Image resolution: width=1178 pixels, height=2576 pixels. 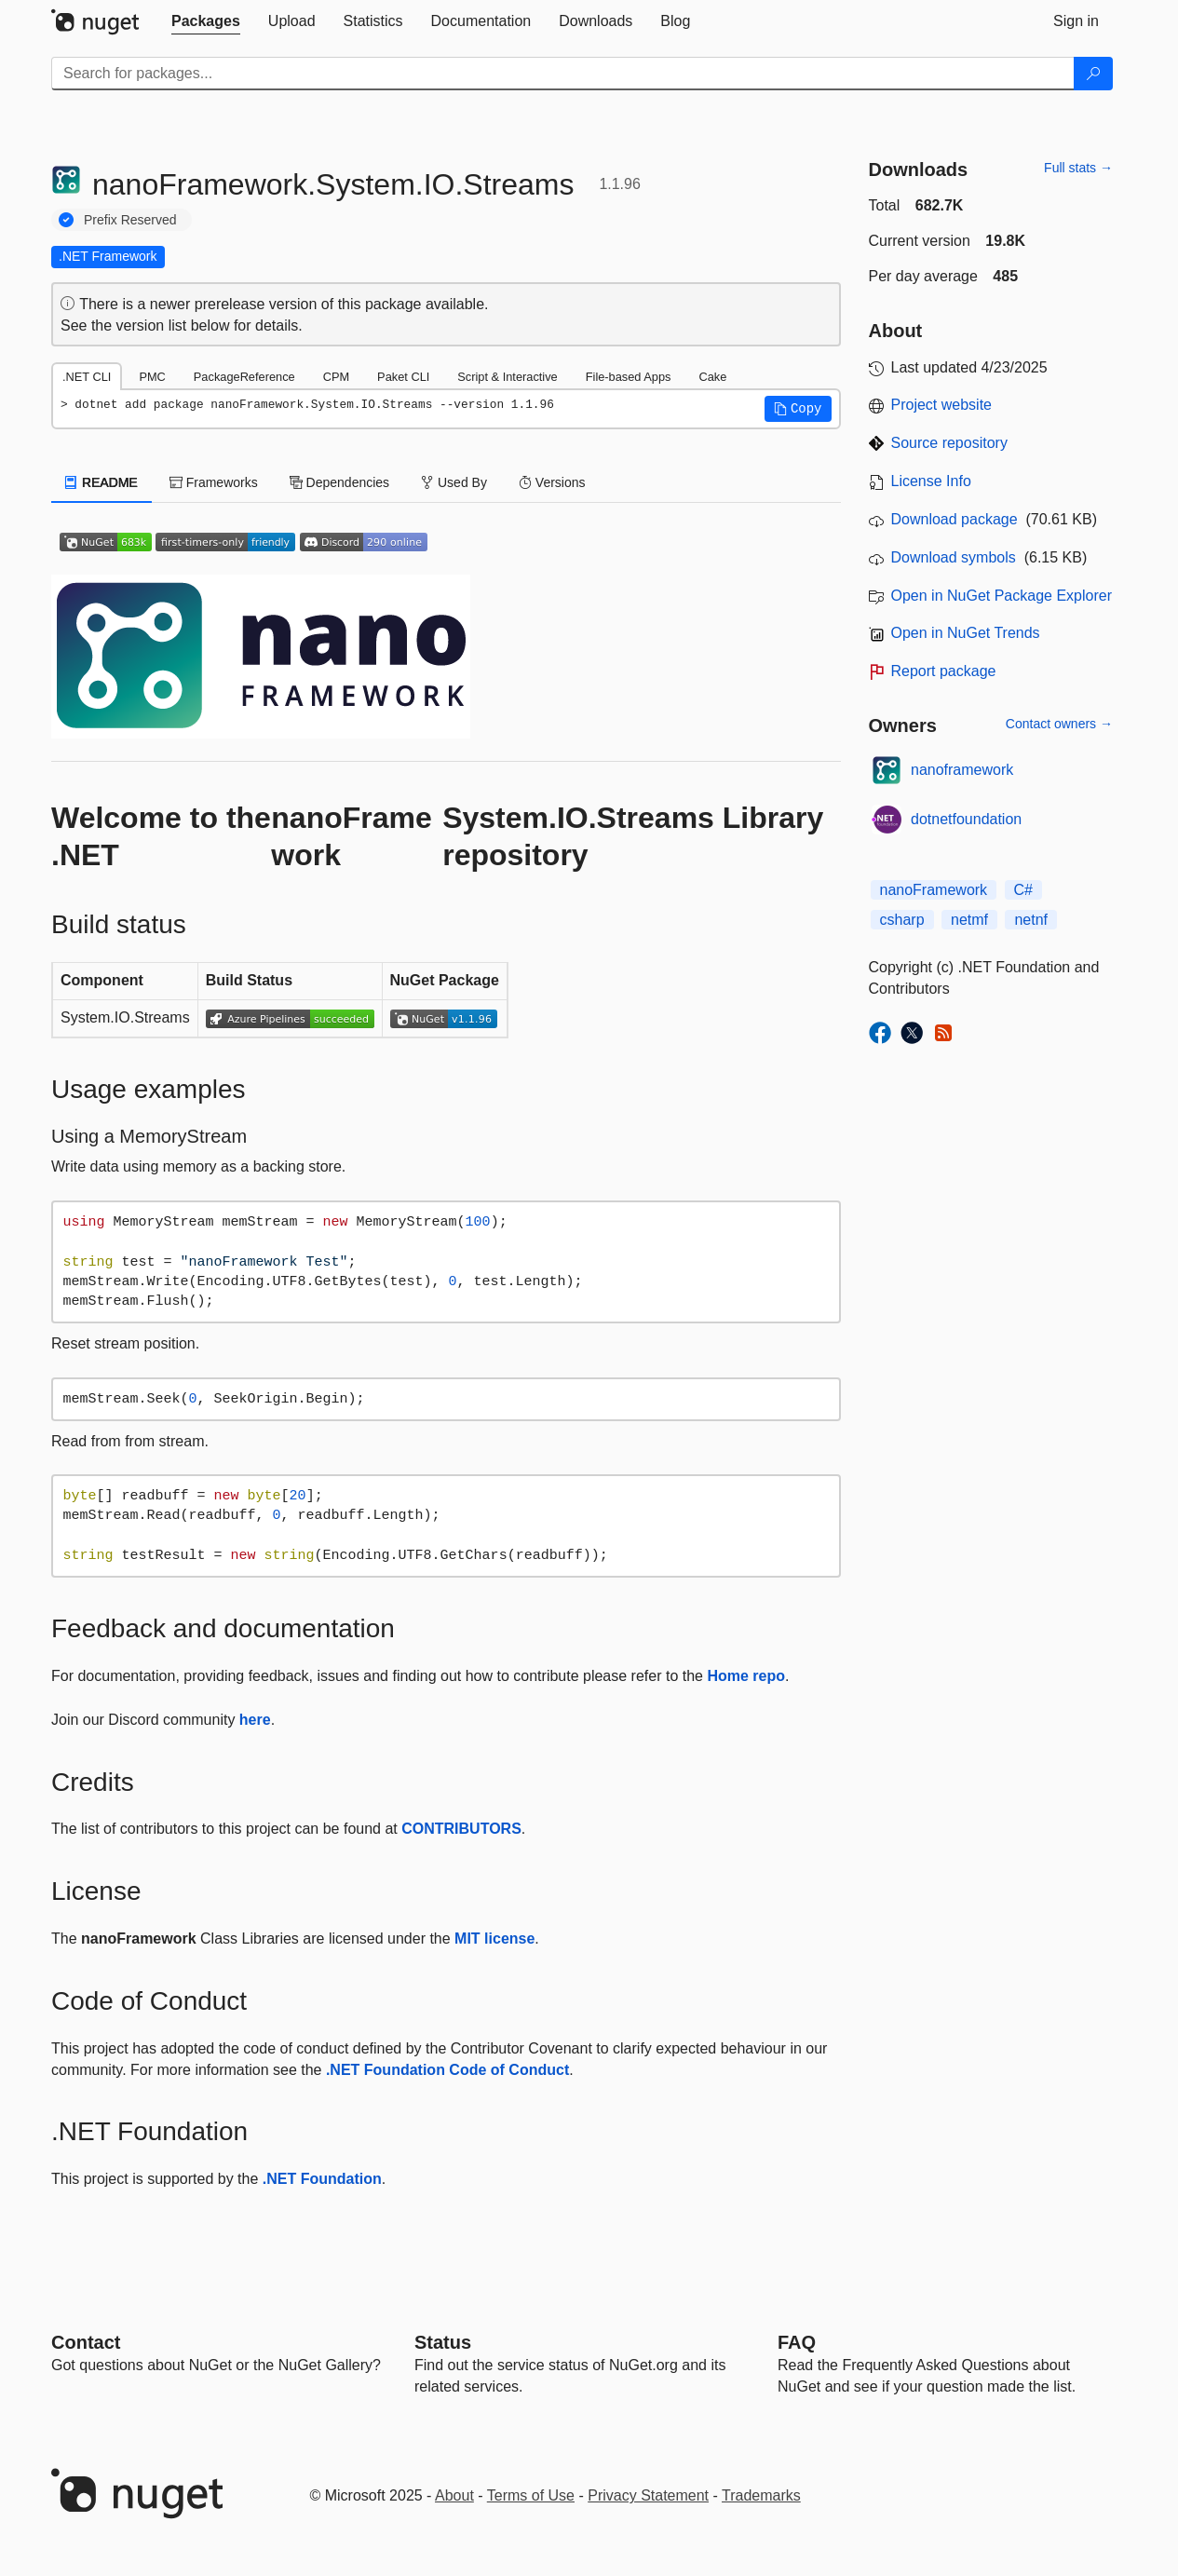 I want to click on PMC [tab], so click(x=152, y=377).